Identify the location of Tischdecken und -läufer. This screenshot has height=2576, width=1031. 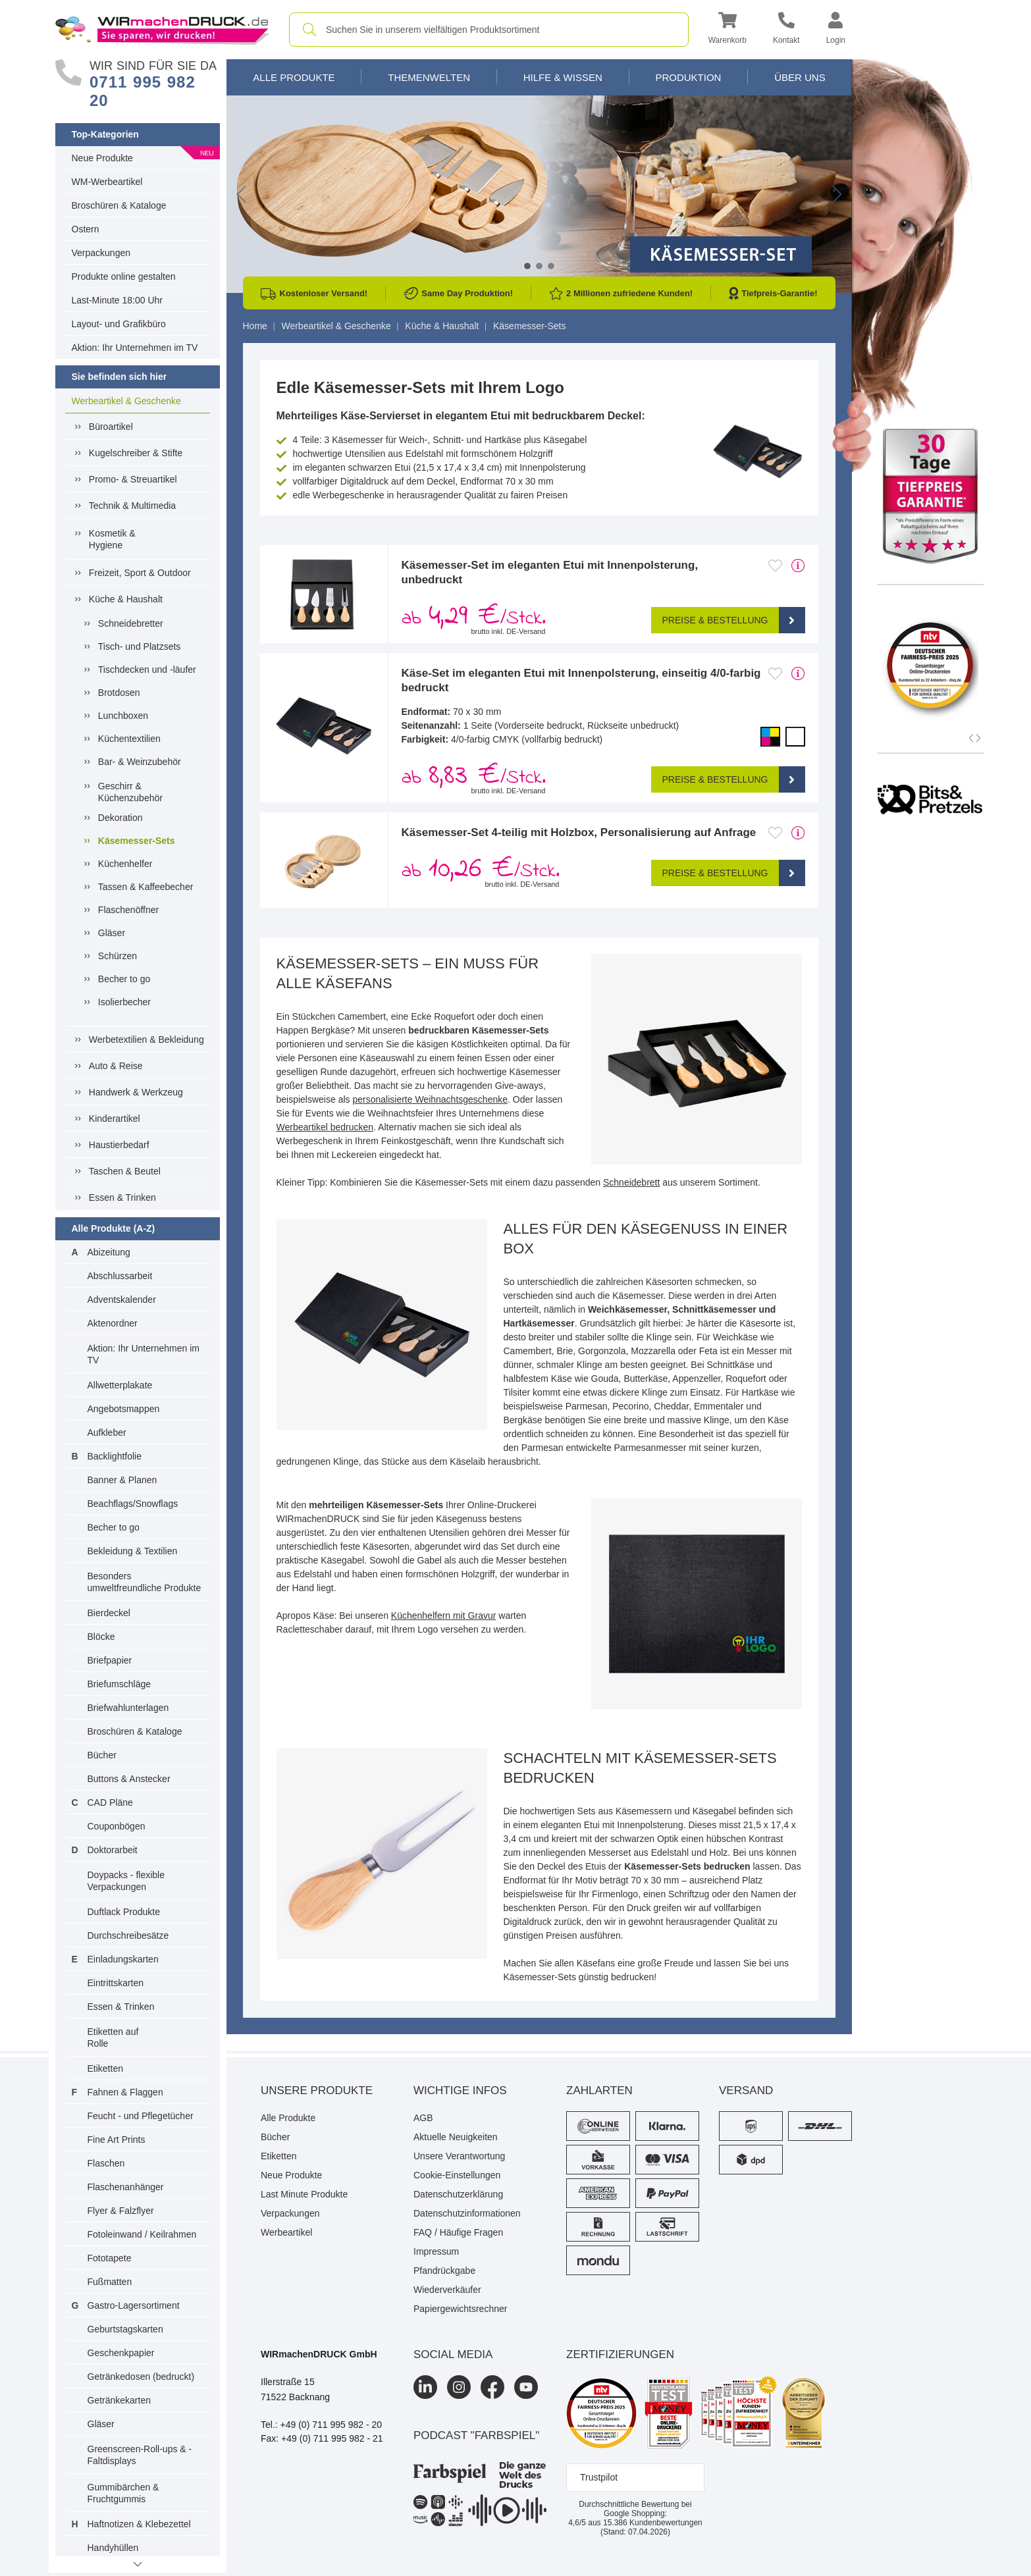
(147, 669).